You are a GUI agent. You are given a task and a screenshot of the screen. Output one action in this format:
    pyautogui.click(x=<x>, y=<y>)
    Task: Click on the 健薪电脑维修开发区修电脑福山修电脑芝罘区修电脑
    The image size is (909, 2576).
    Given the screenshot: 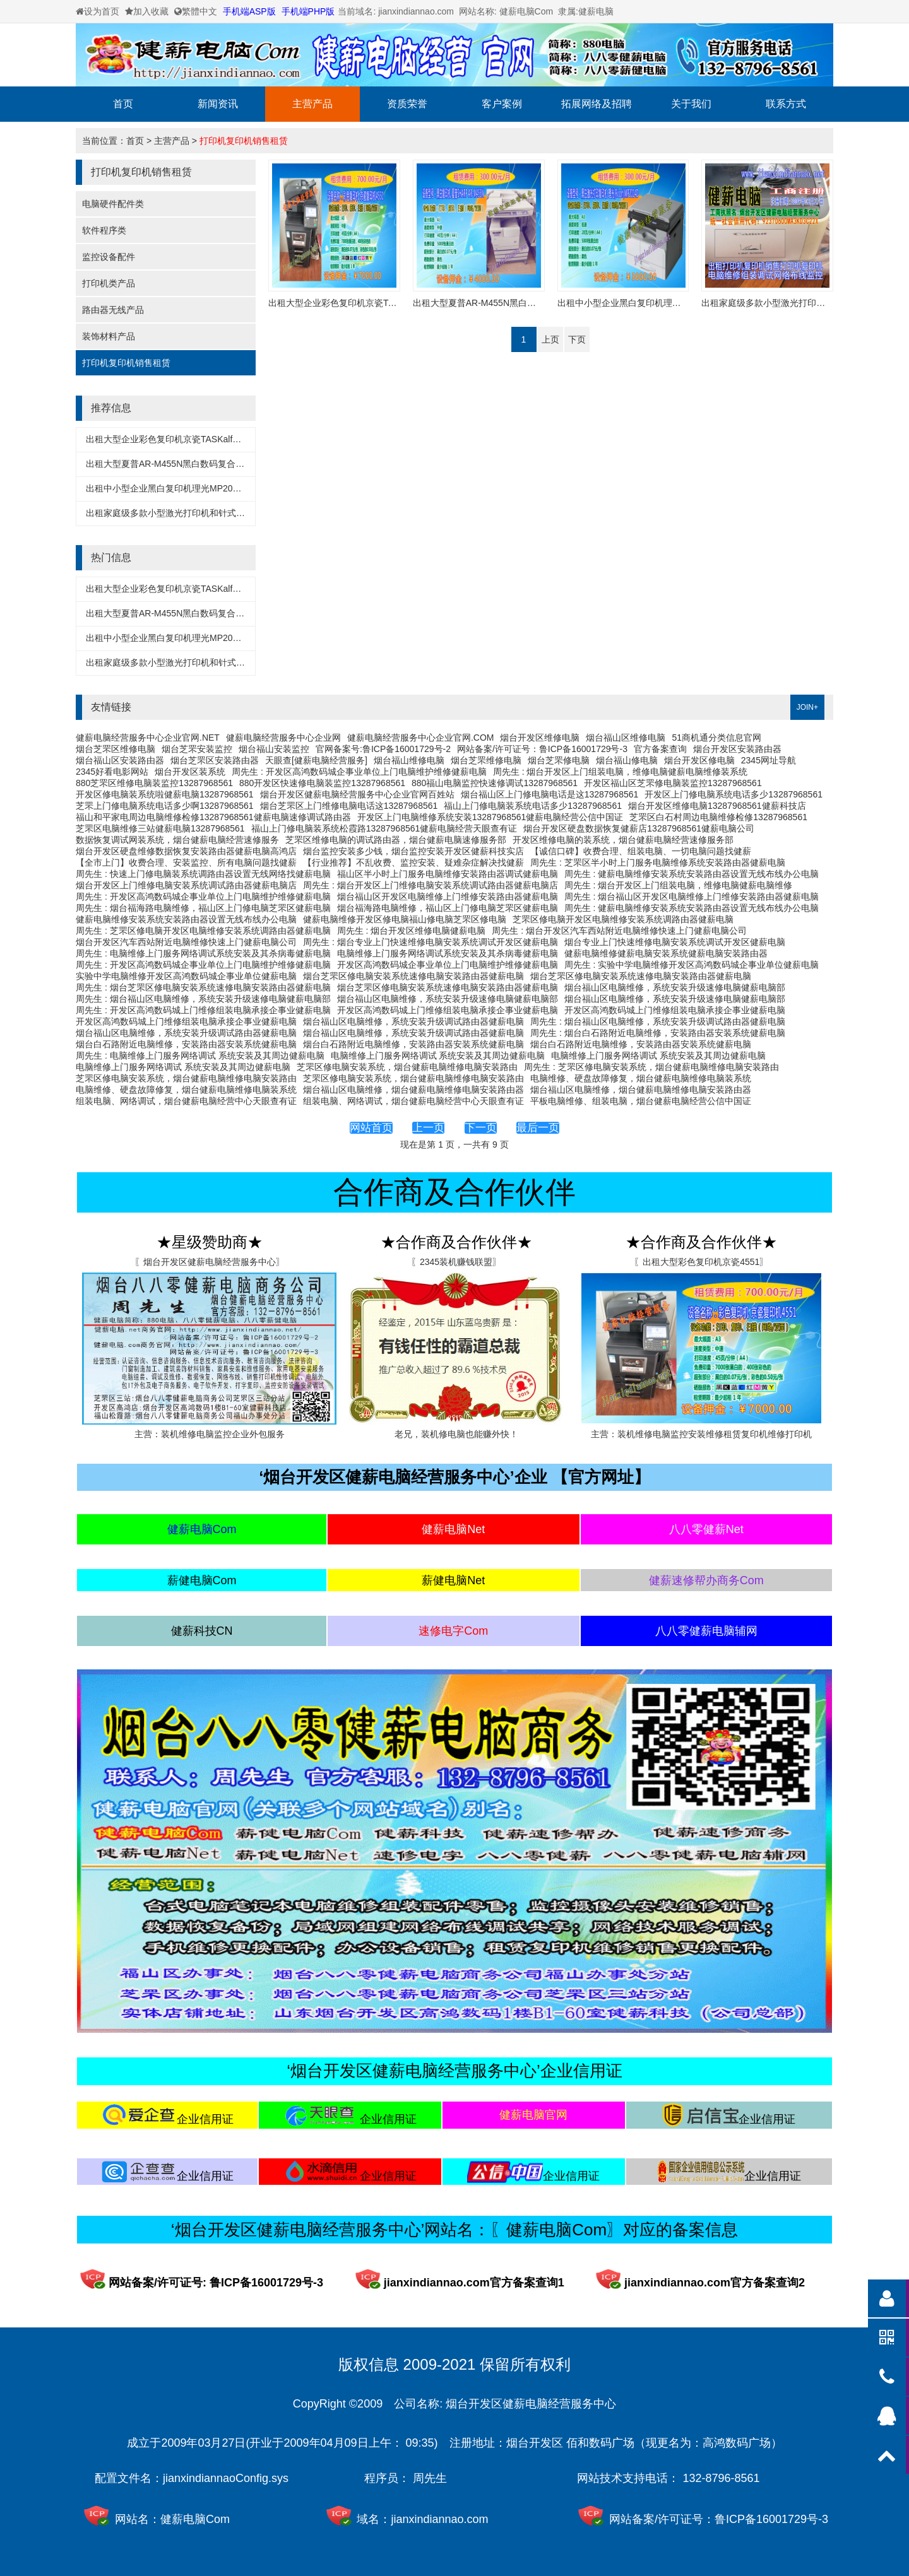 What is the action you would take?
    pyautogui.click(x=404, y=919)
    